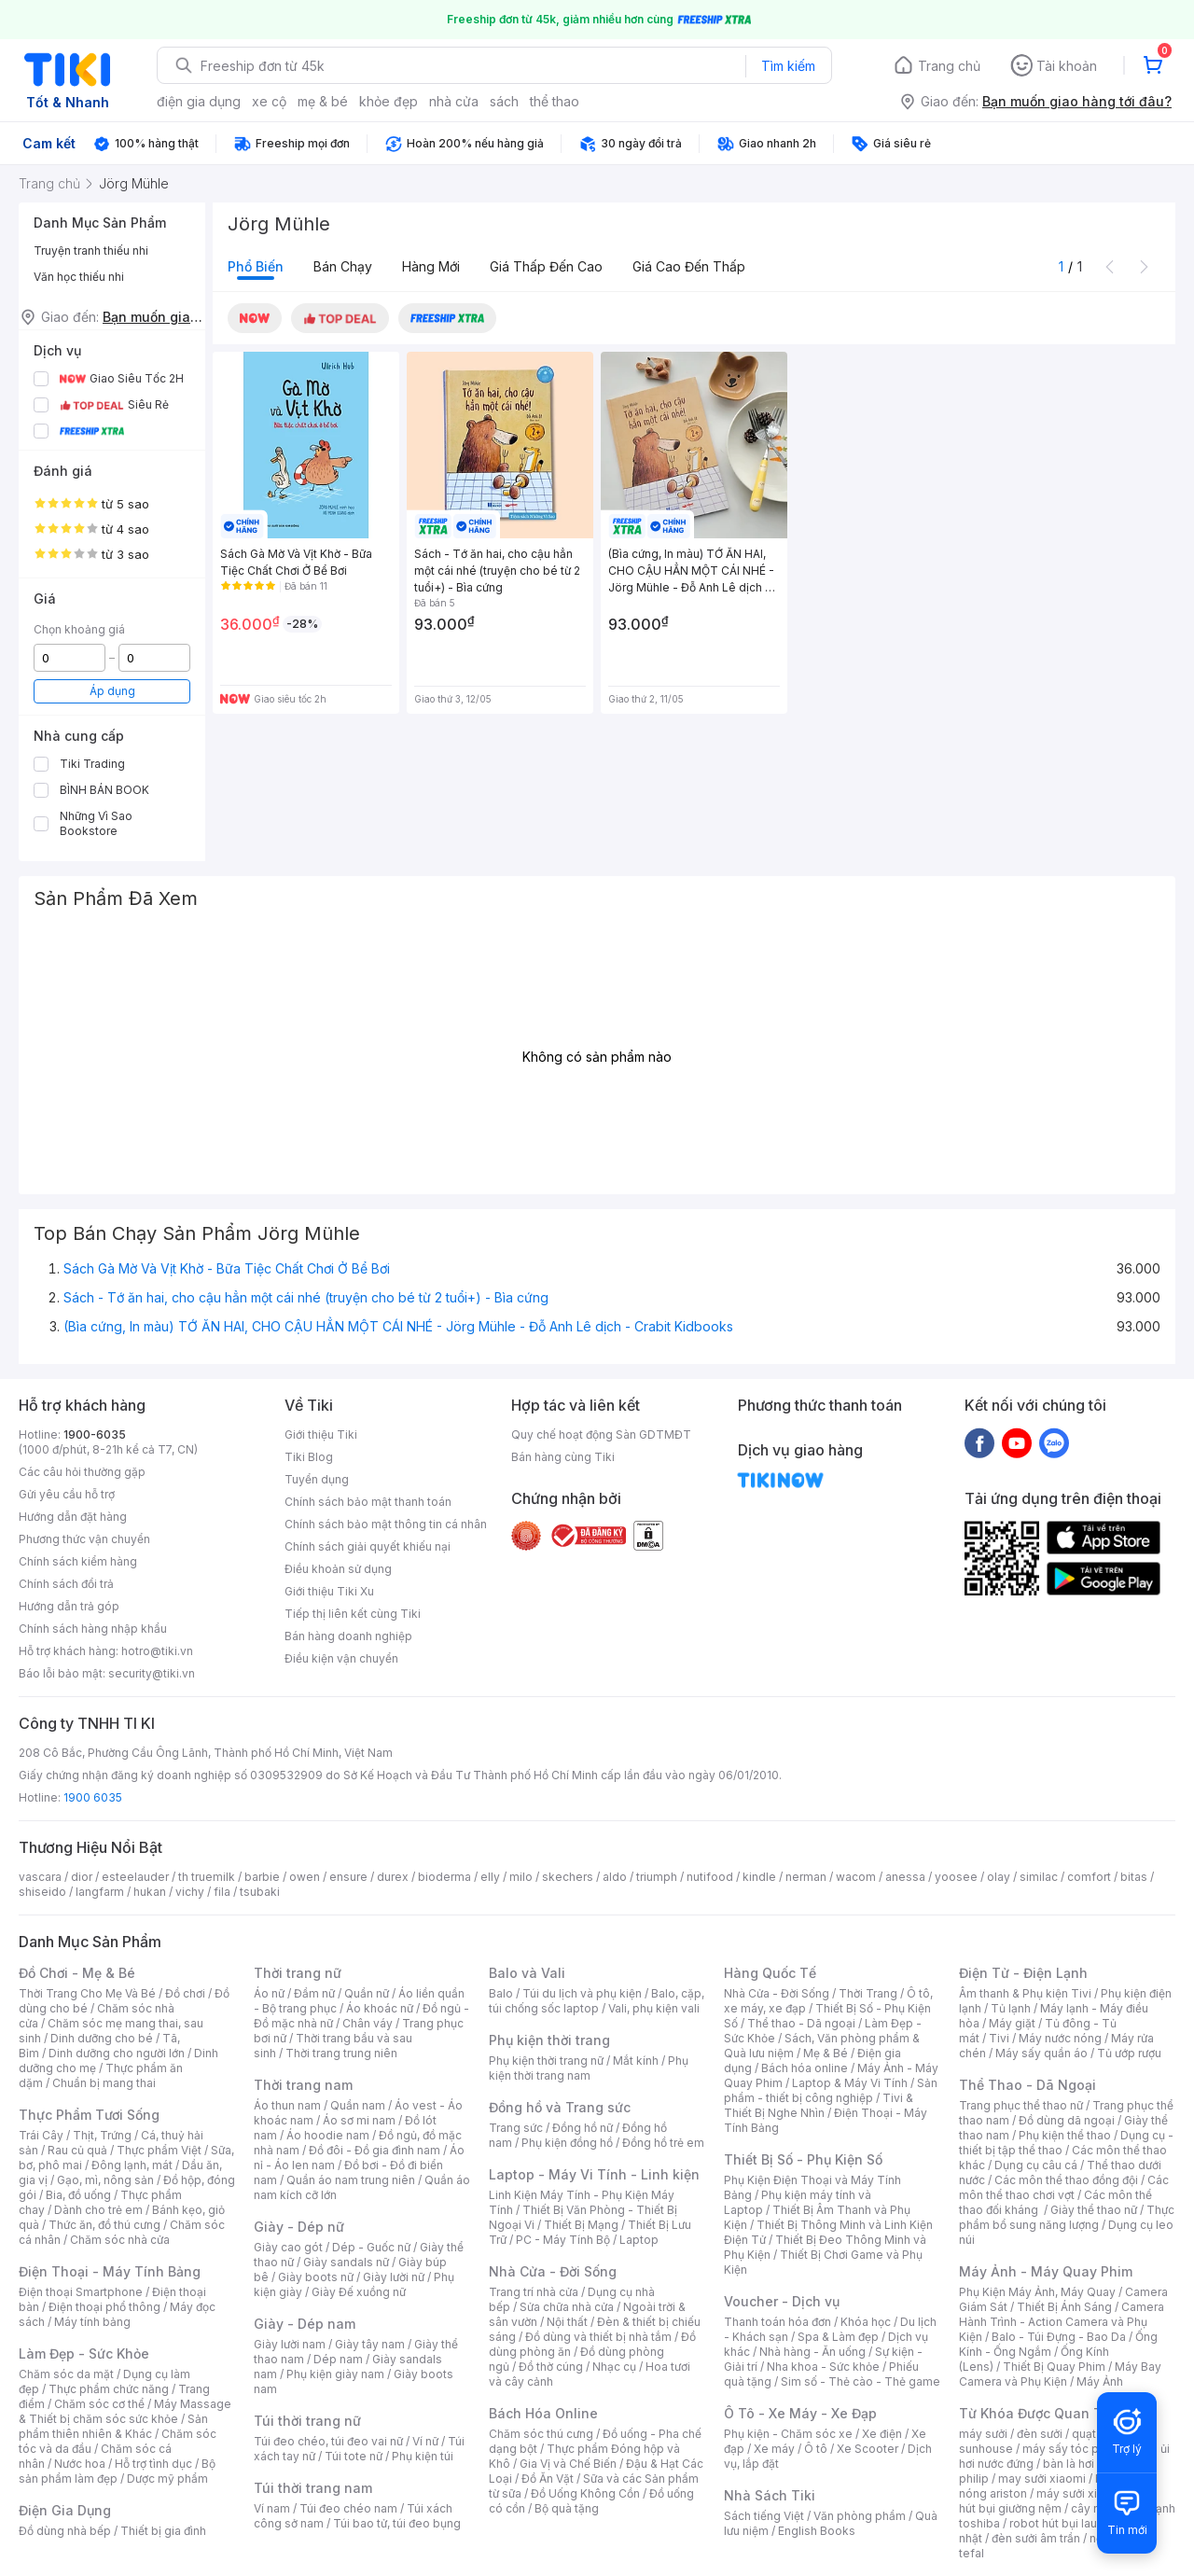 The height and width of the screenshot is (2576, 1194). Describe the element at coordinates (348, 1877) in the screenshot. I see `ensure` at that location.